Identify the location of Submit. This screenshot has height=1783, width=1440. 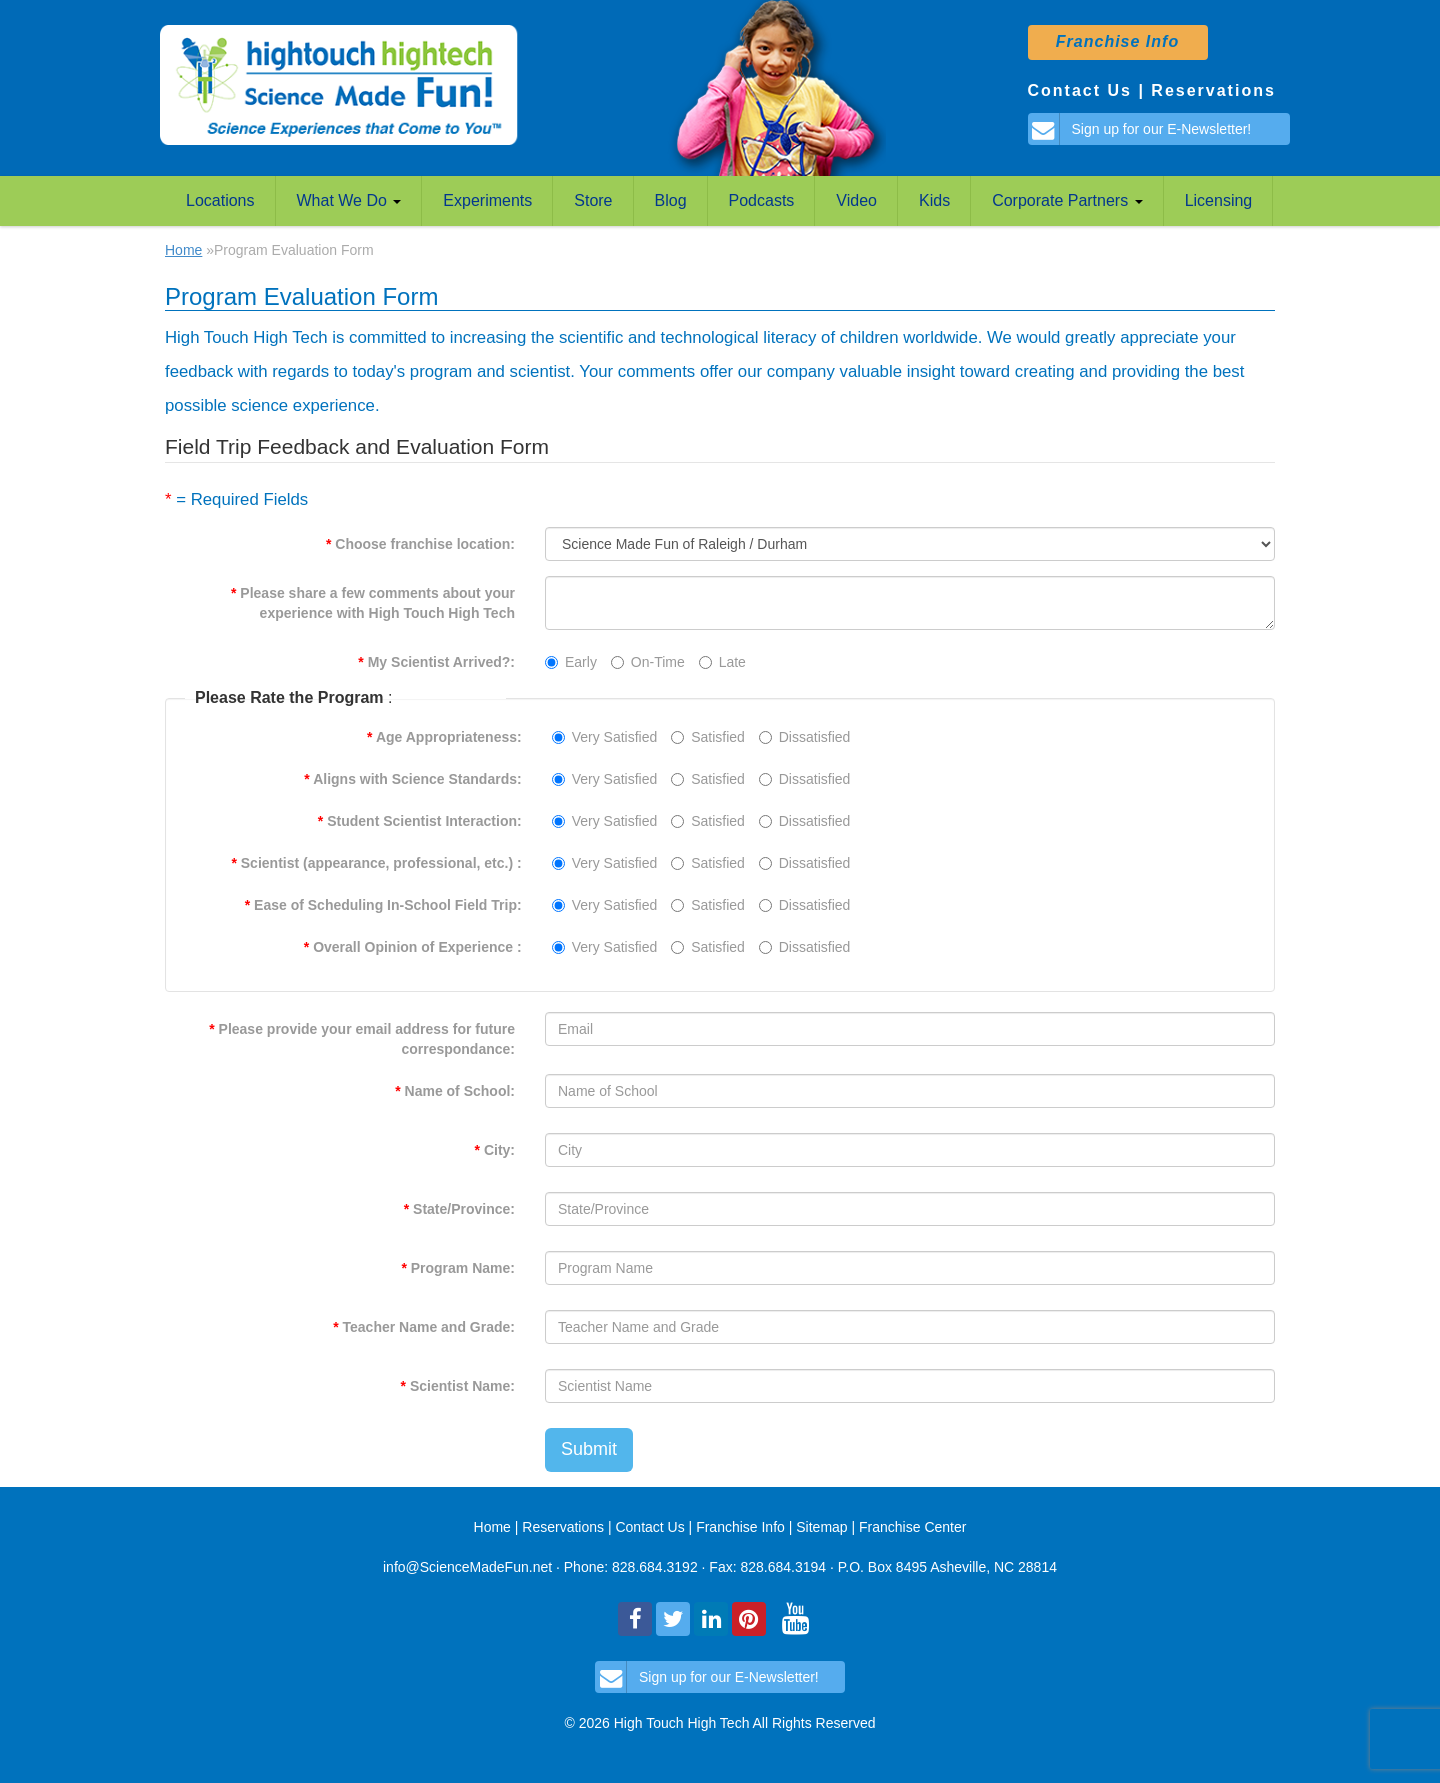
(589, 1449).